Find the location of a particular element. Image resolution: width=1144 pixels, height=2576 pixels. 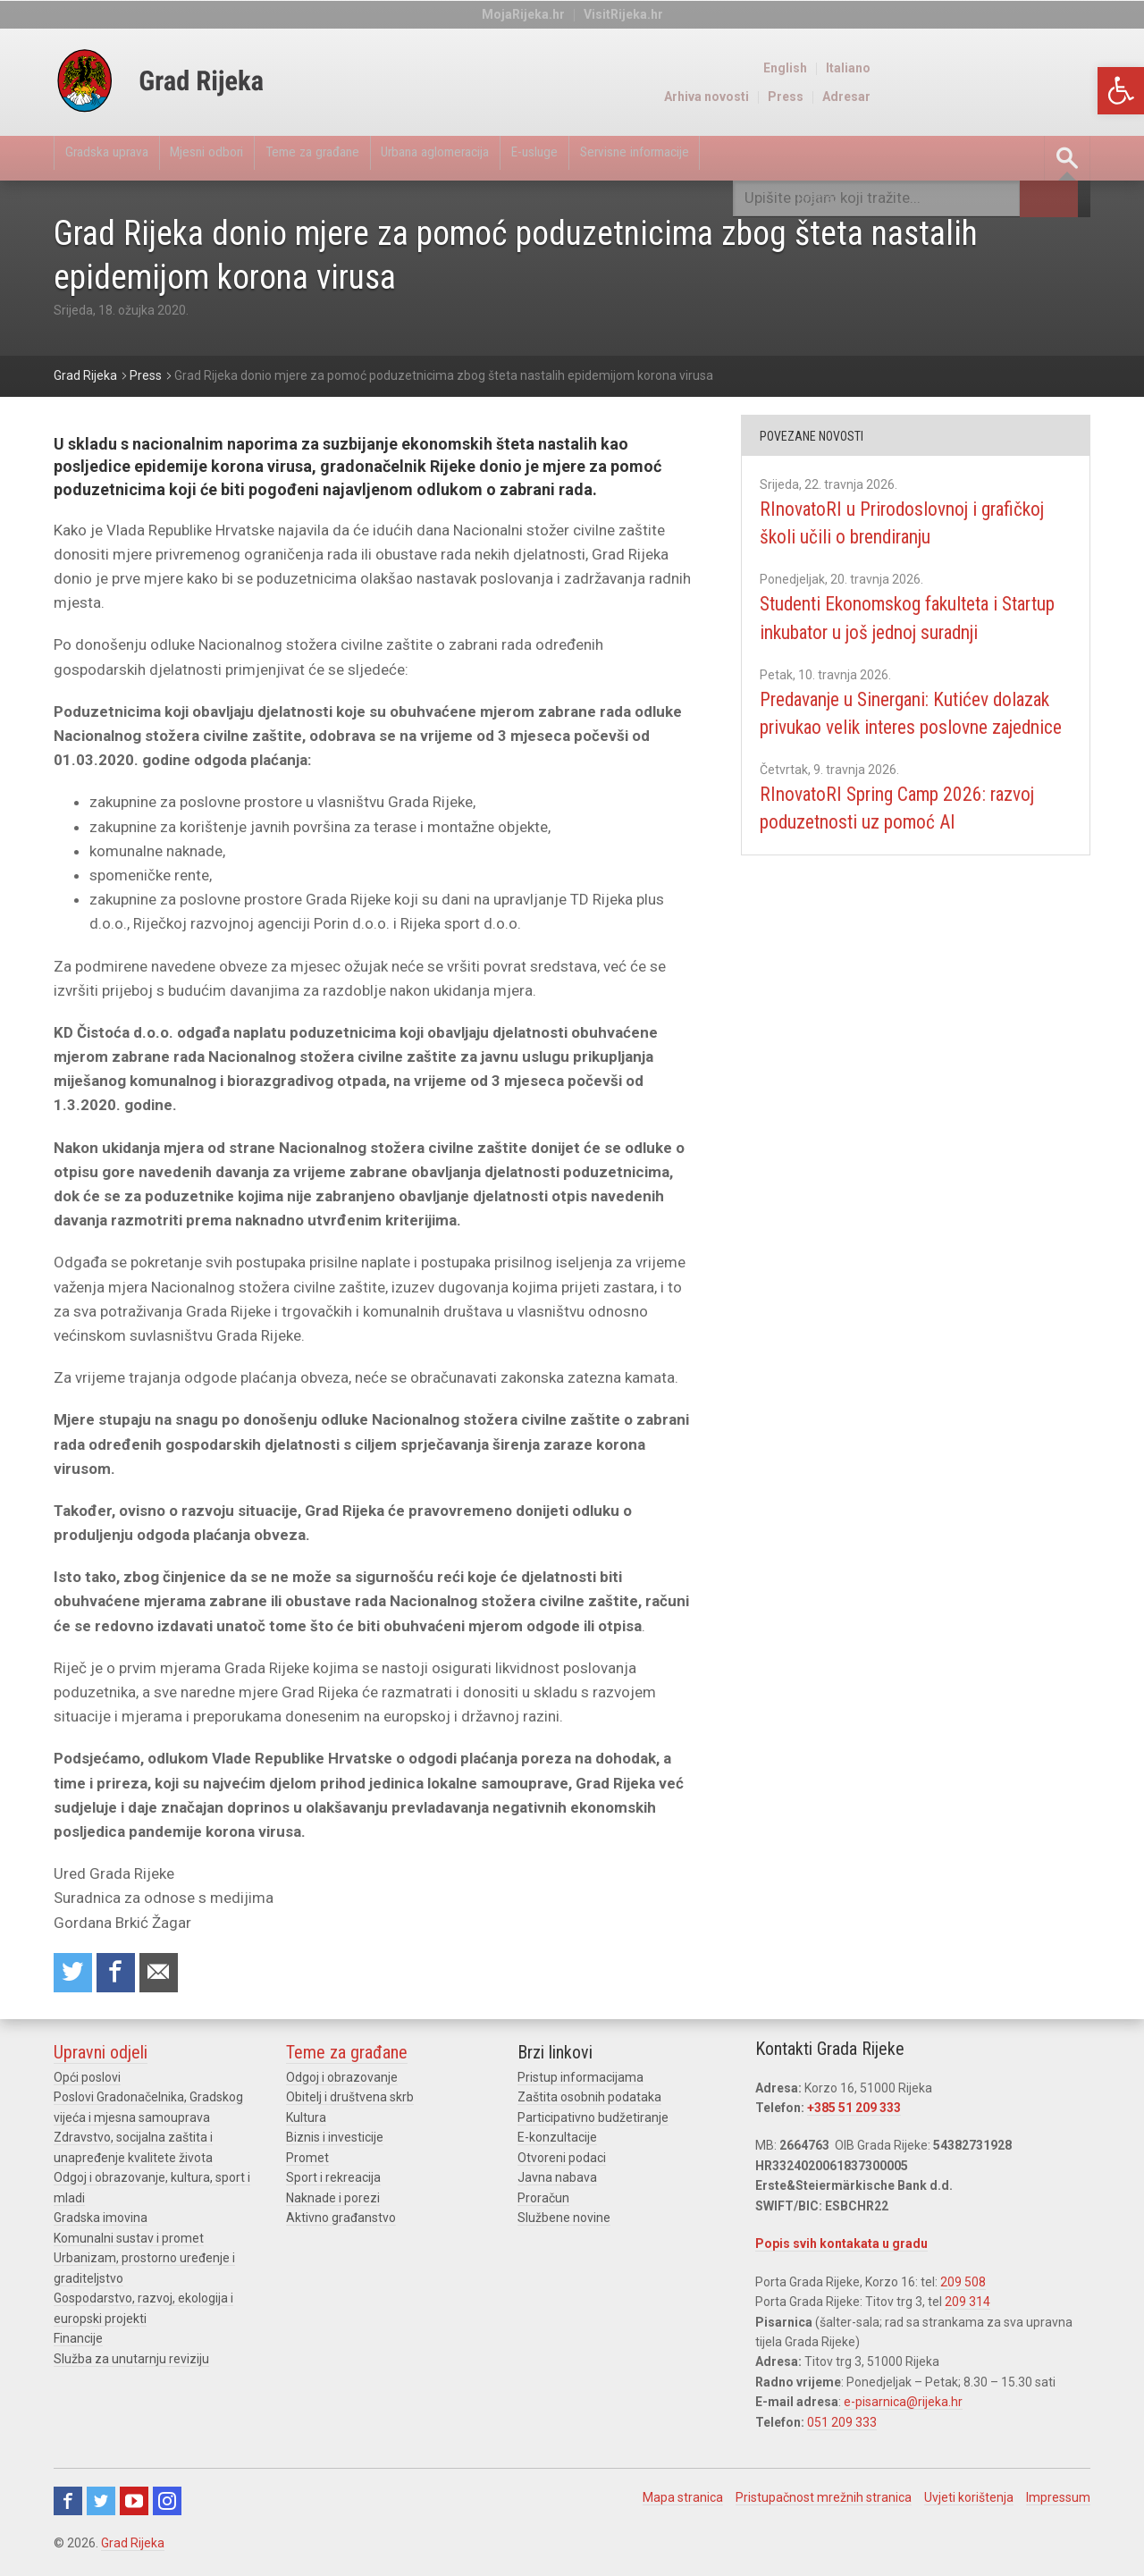

Youtube [link] is located at coordinates (134, 2505).